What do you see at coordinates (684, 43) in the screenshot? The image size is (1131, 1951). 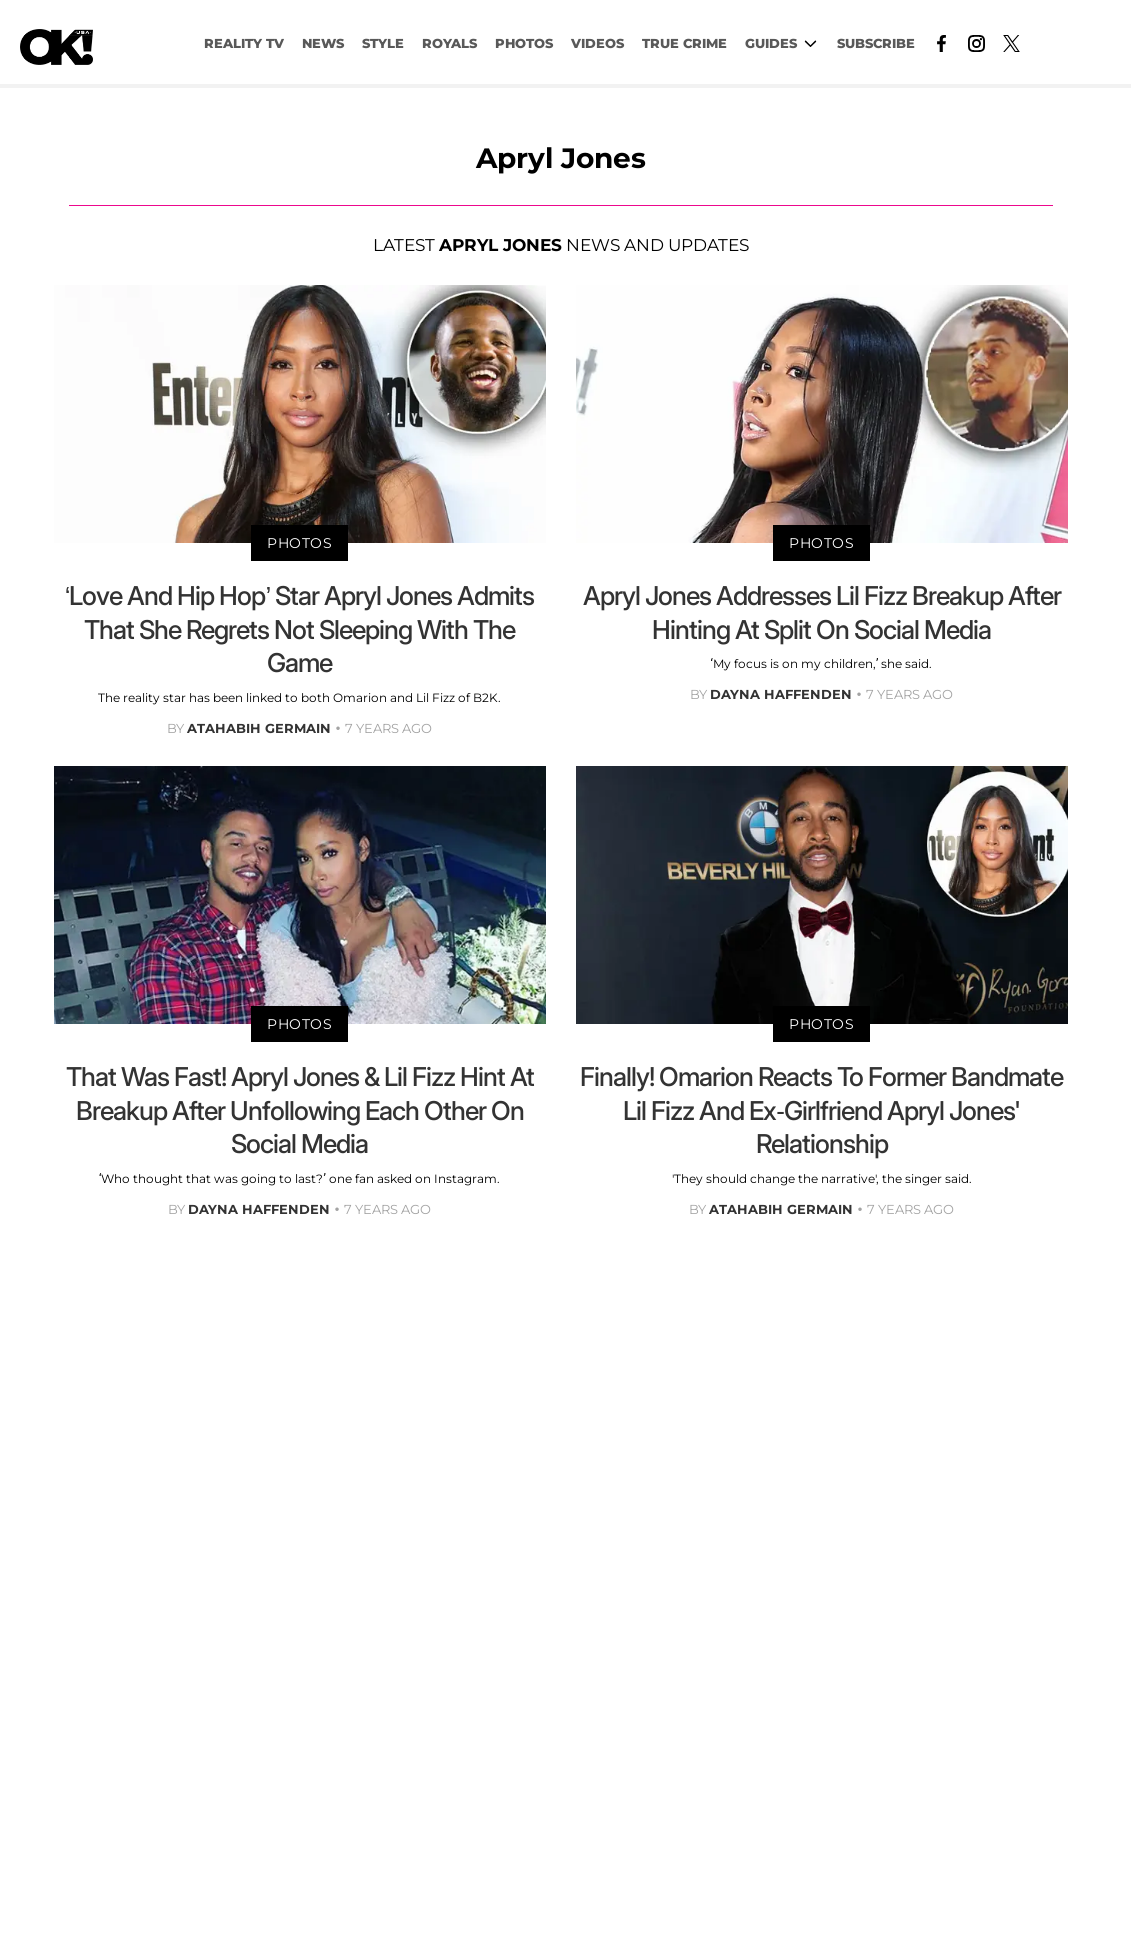 I see `TRUE CRIME` at bounding box center [684, 43].